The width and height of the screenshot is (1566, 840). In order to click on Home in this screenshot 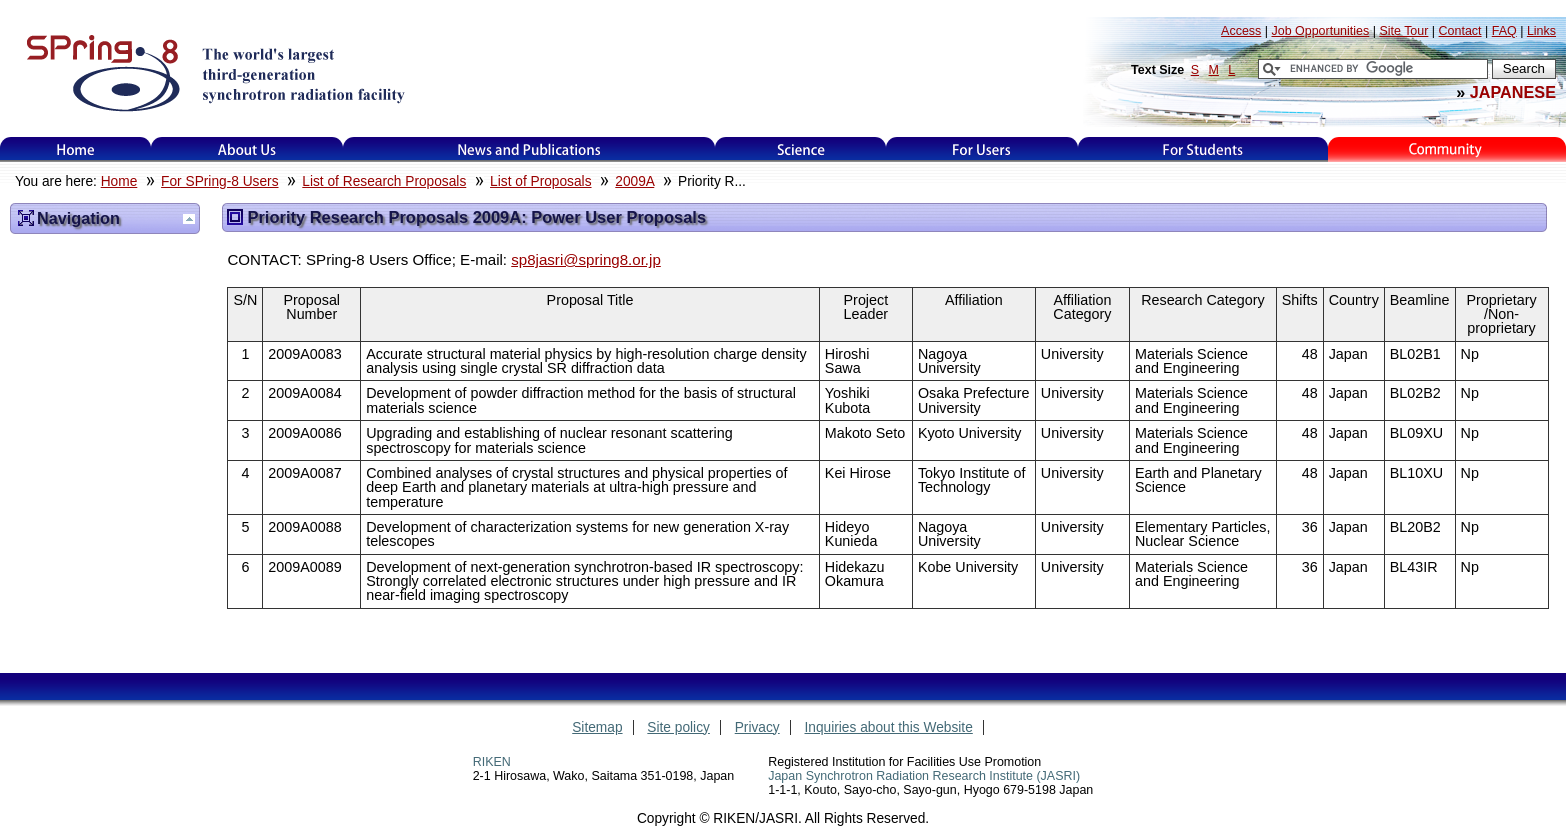, I will do `click(76, 149)`.